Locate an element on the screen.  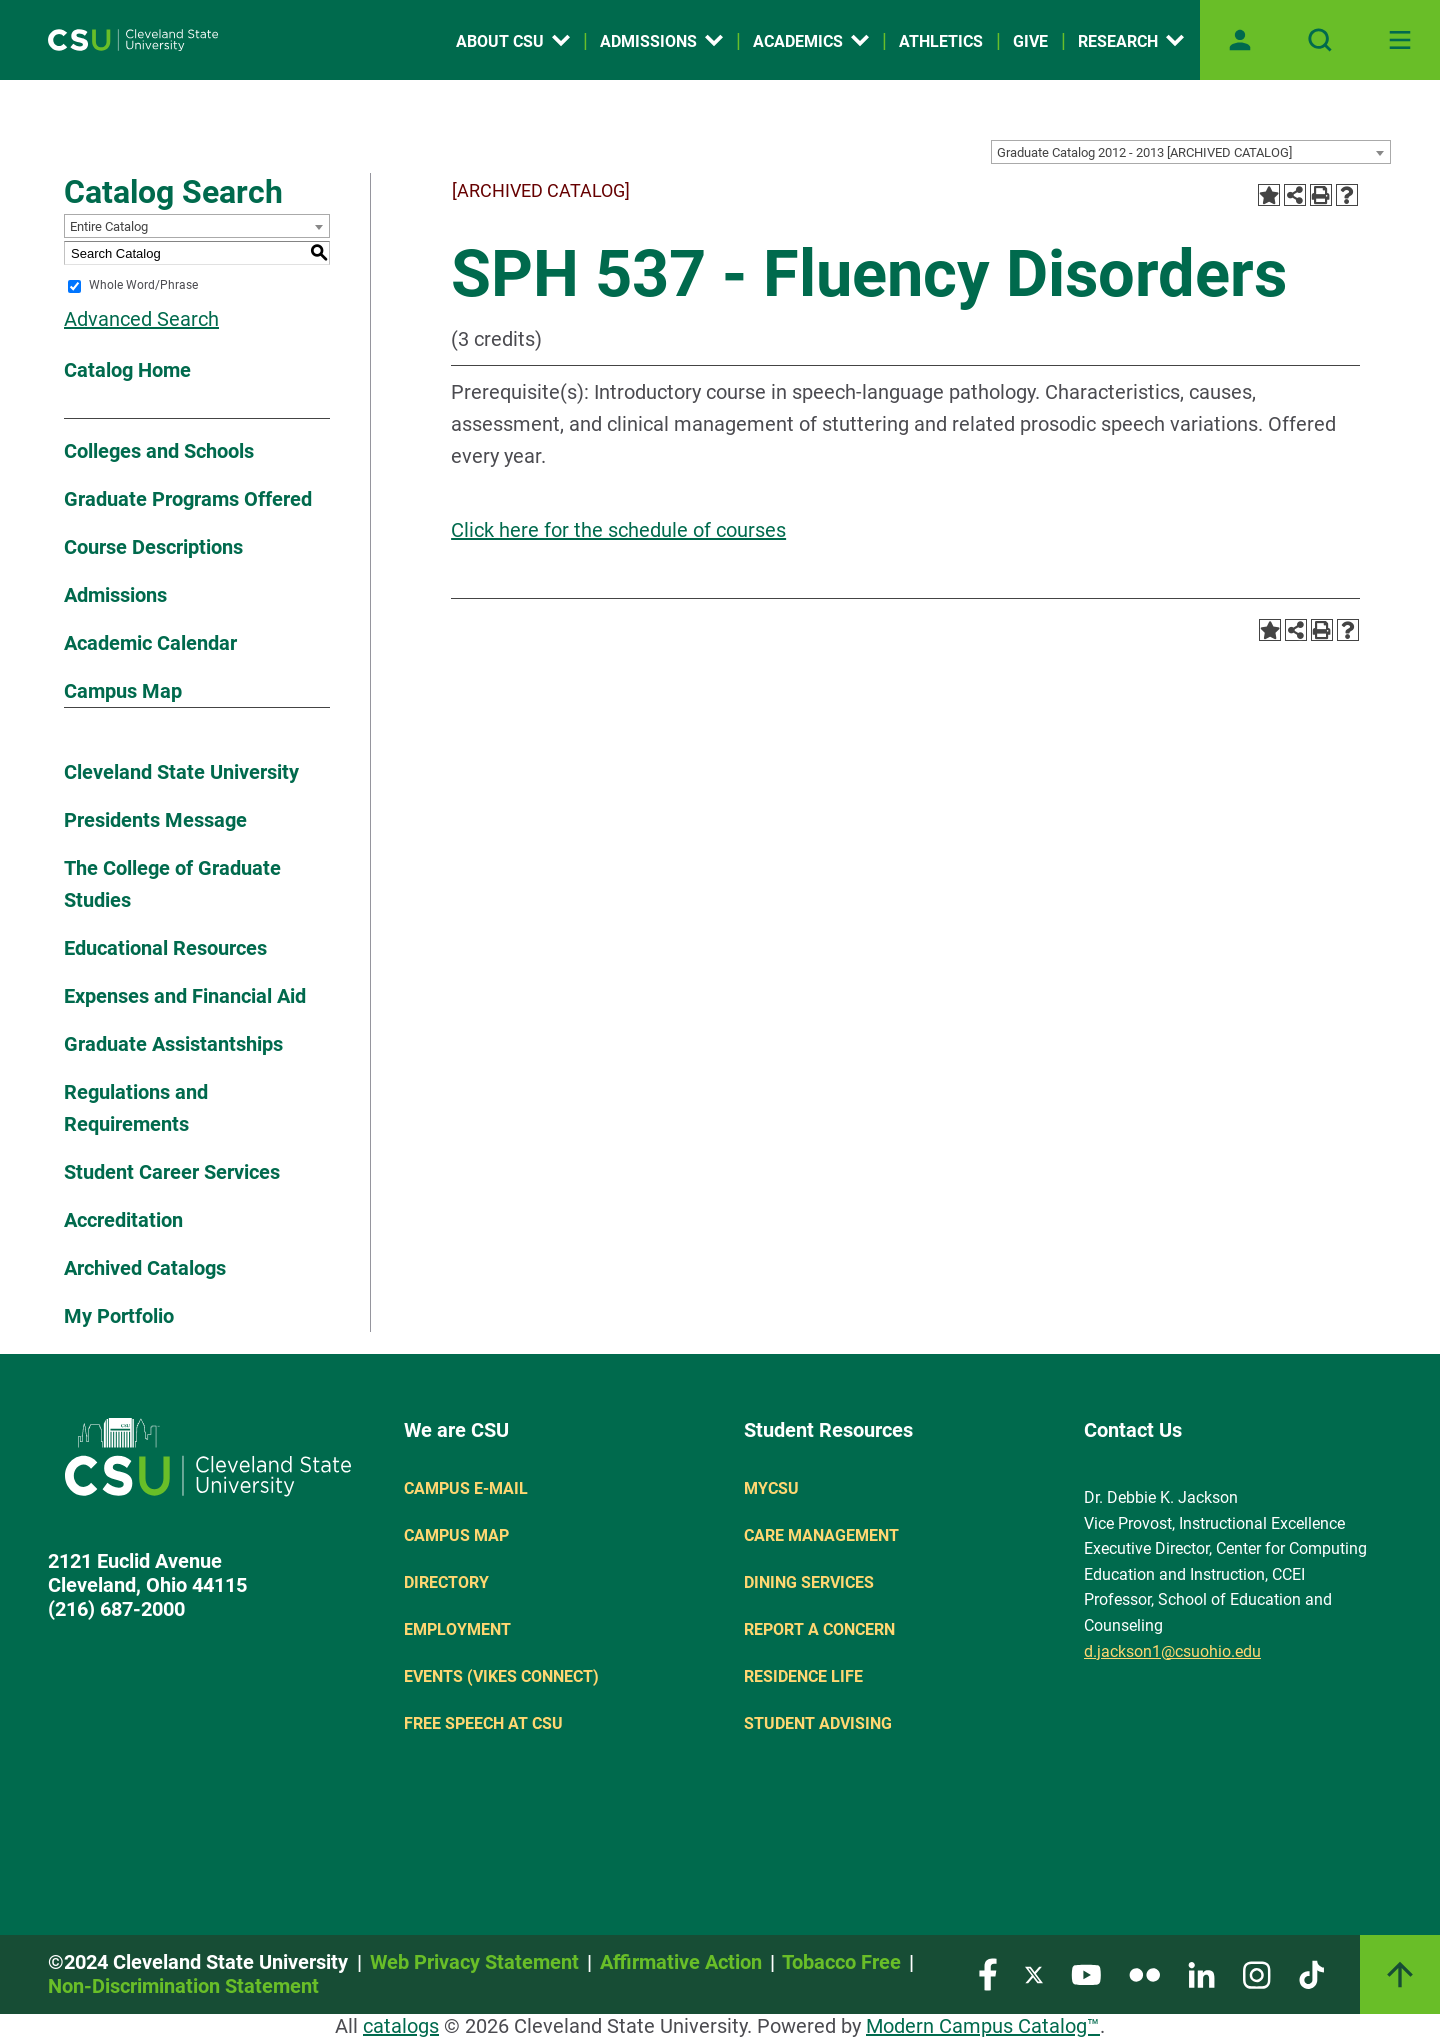
Academics [Open link] is located at coordinates (811, 41).